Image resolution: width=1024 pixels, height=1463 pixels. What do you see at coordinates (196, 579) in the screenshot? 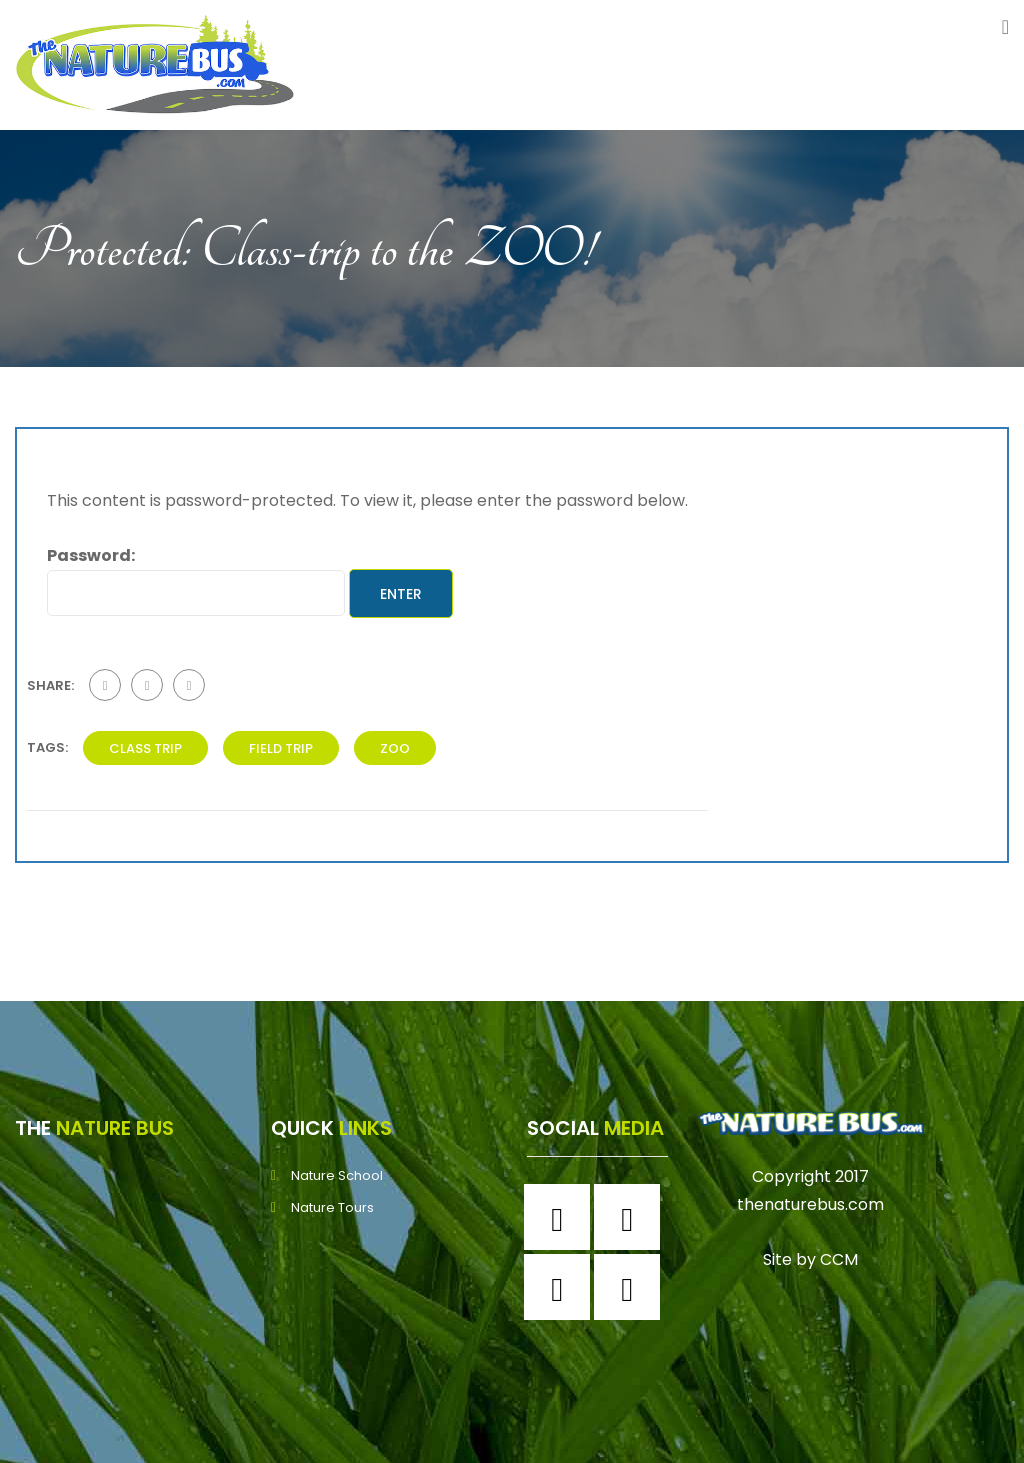
I see `Password:` at bounding box center [196, 579].